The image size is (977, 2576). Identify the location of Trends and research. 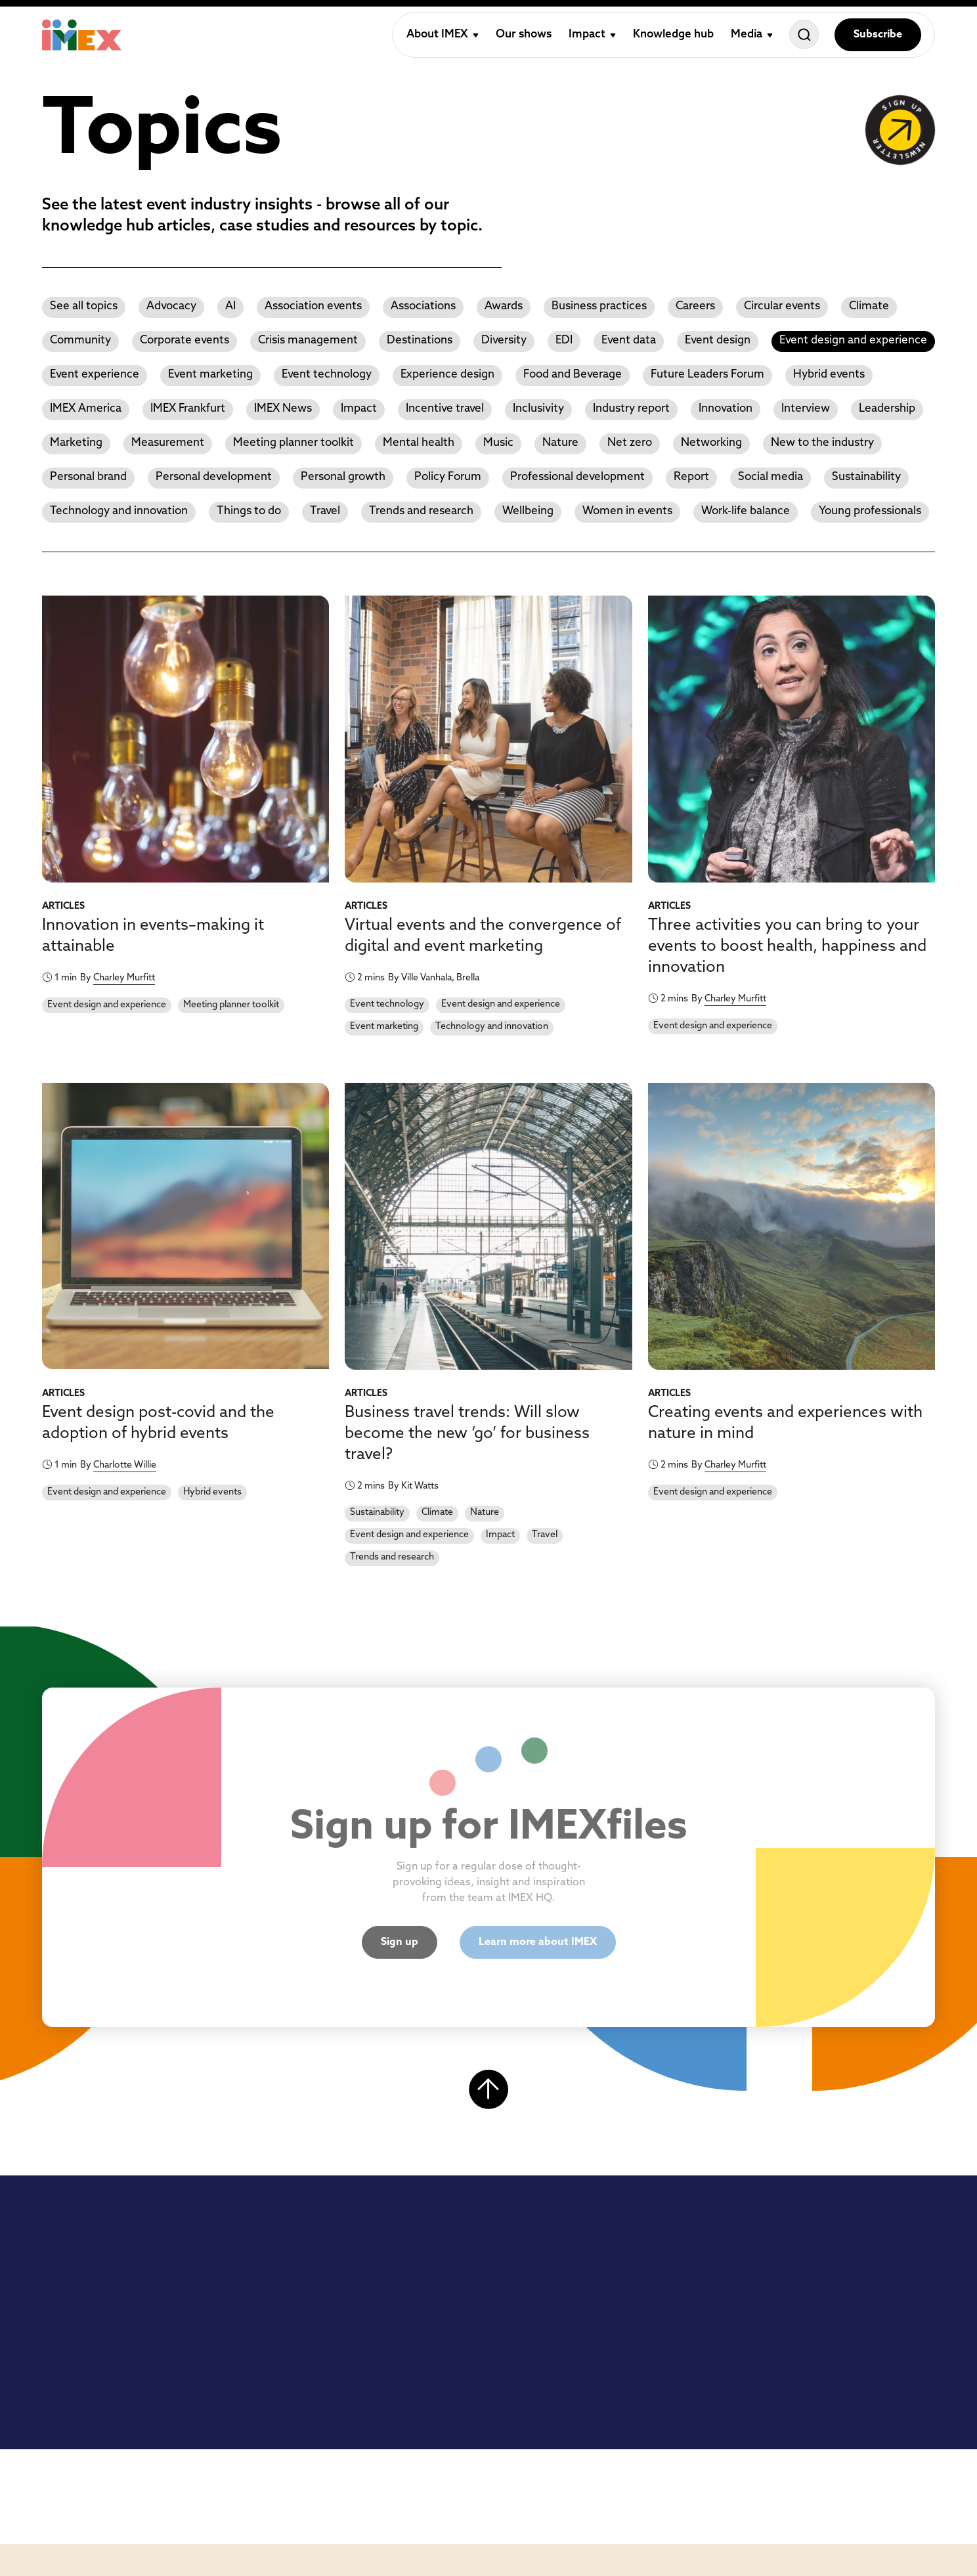
(421, 511).